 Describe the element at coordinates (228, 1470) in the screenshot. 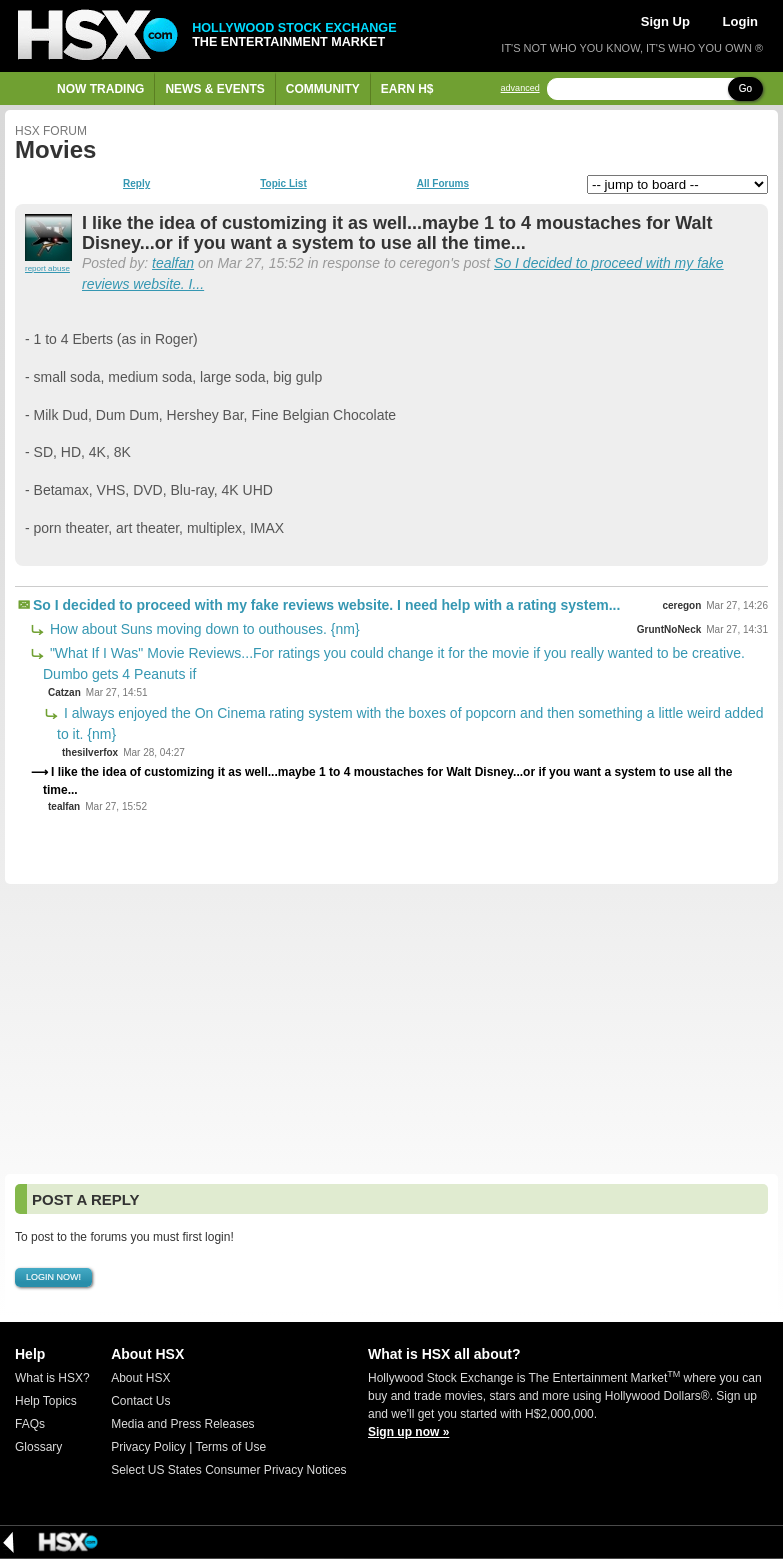

I see `Select US States Consumer Privacy Notices` at that location.